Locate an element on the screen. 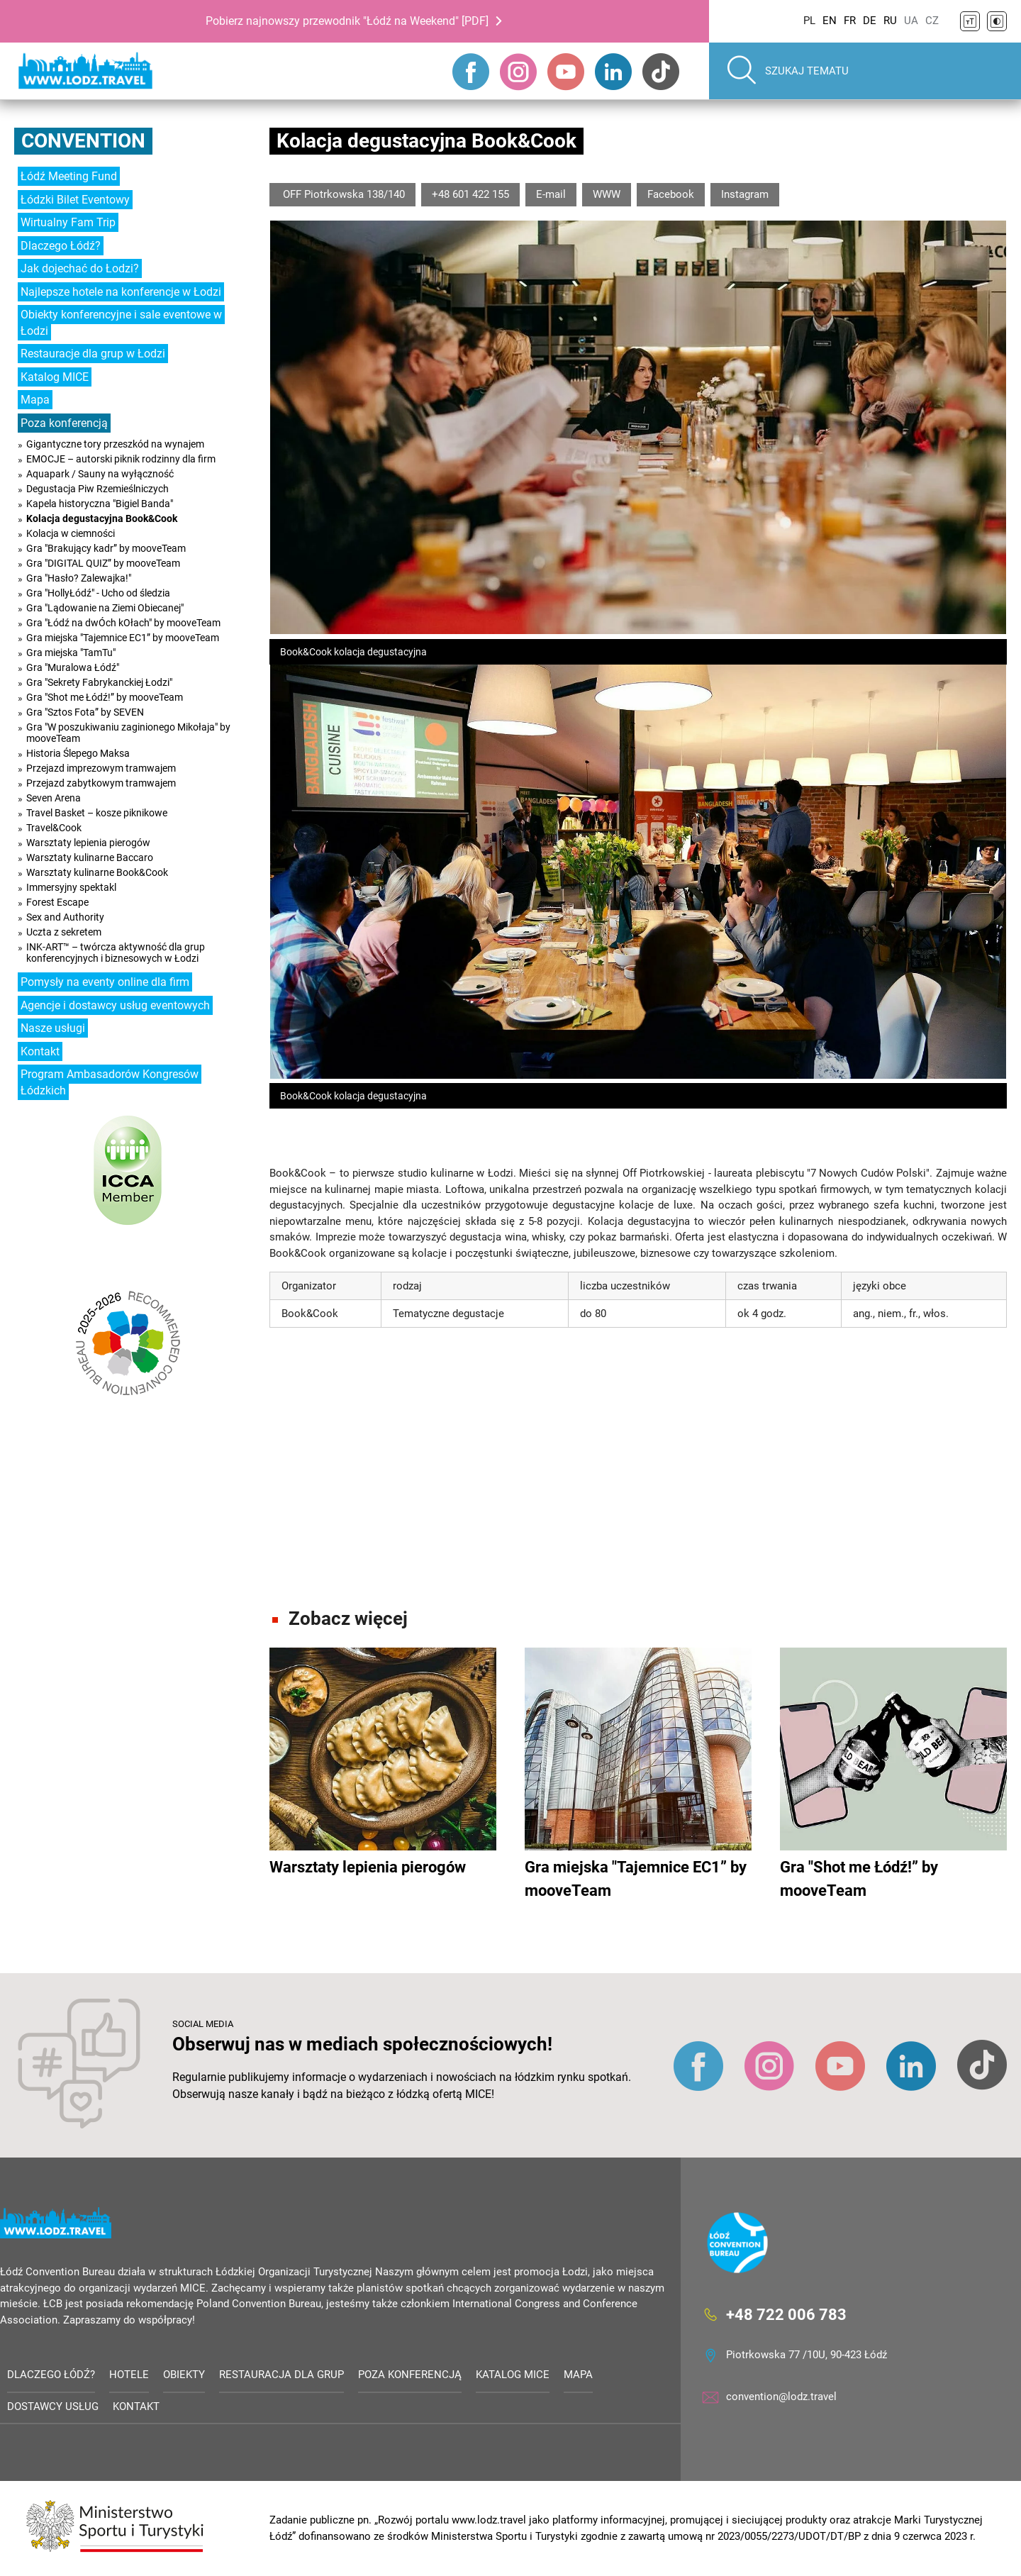 The height and width of the screenshot is (2576, 1021). Instagram is located at coordinates (745, 194).